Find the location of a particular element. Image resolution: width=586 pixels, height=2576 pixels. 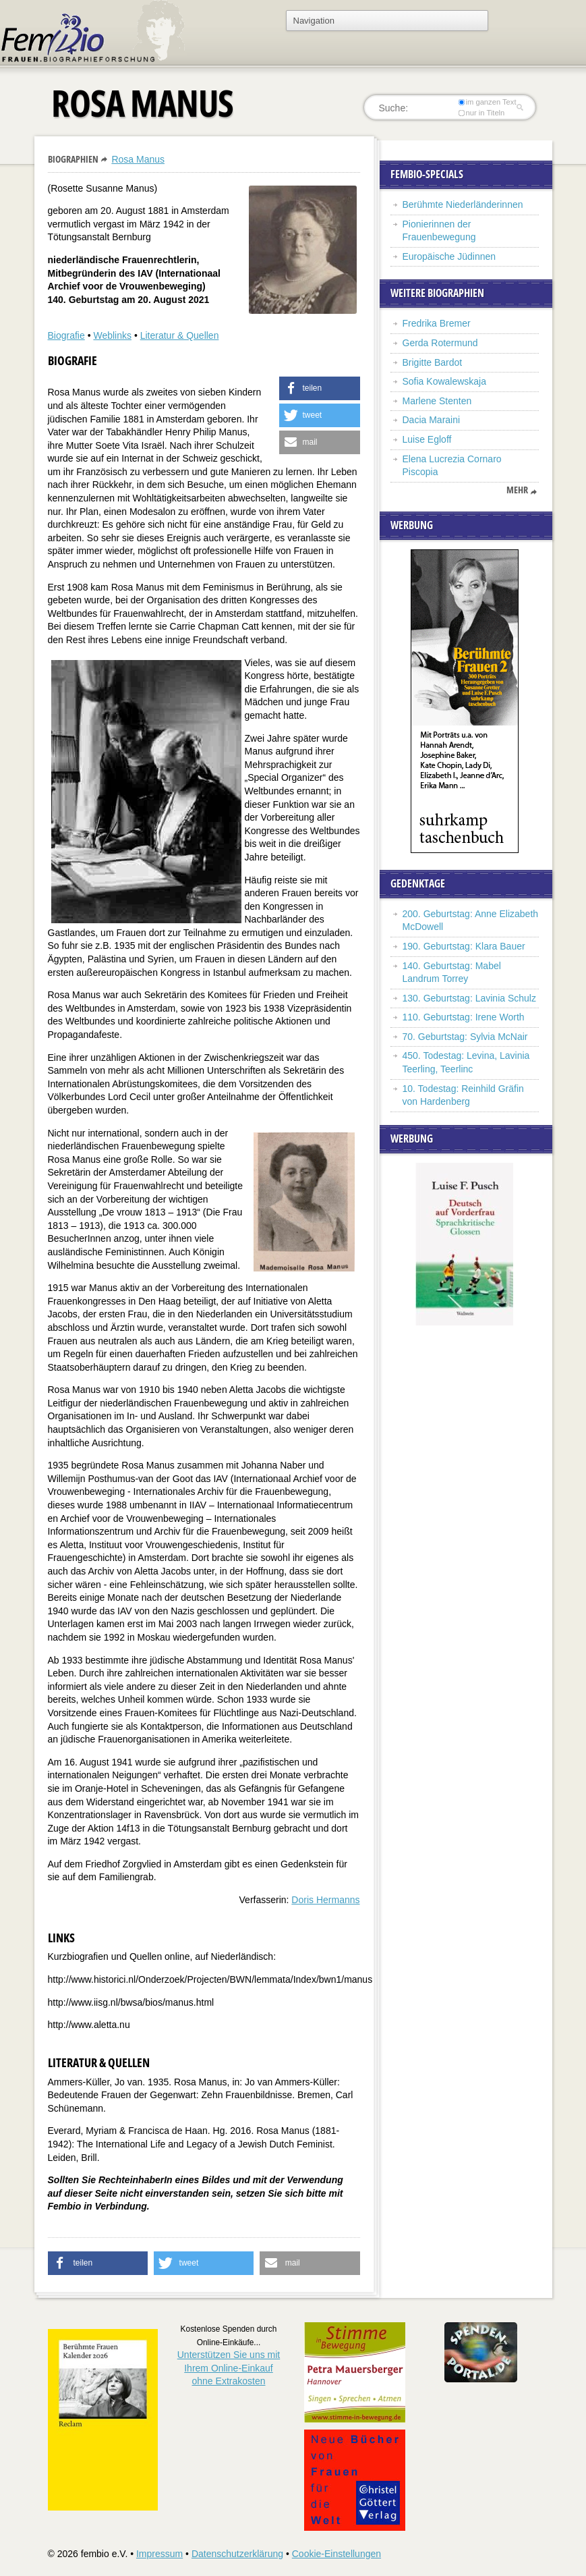

Biographien is located at coordinates (73, 159).